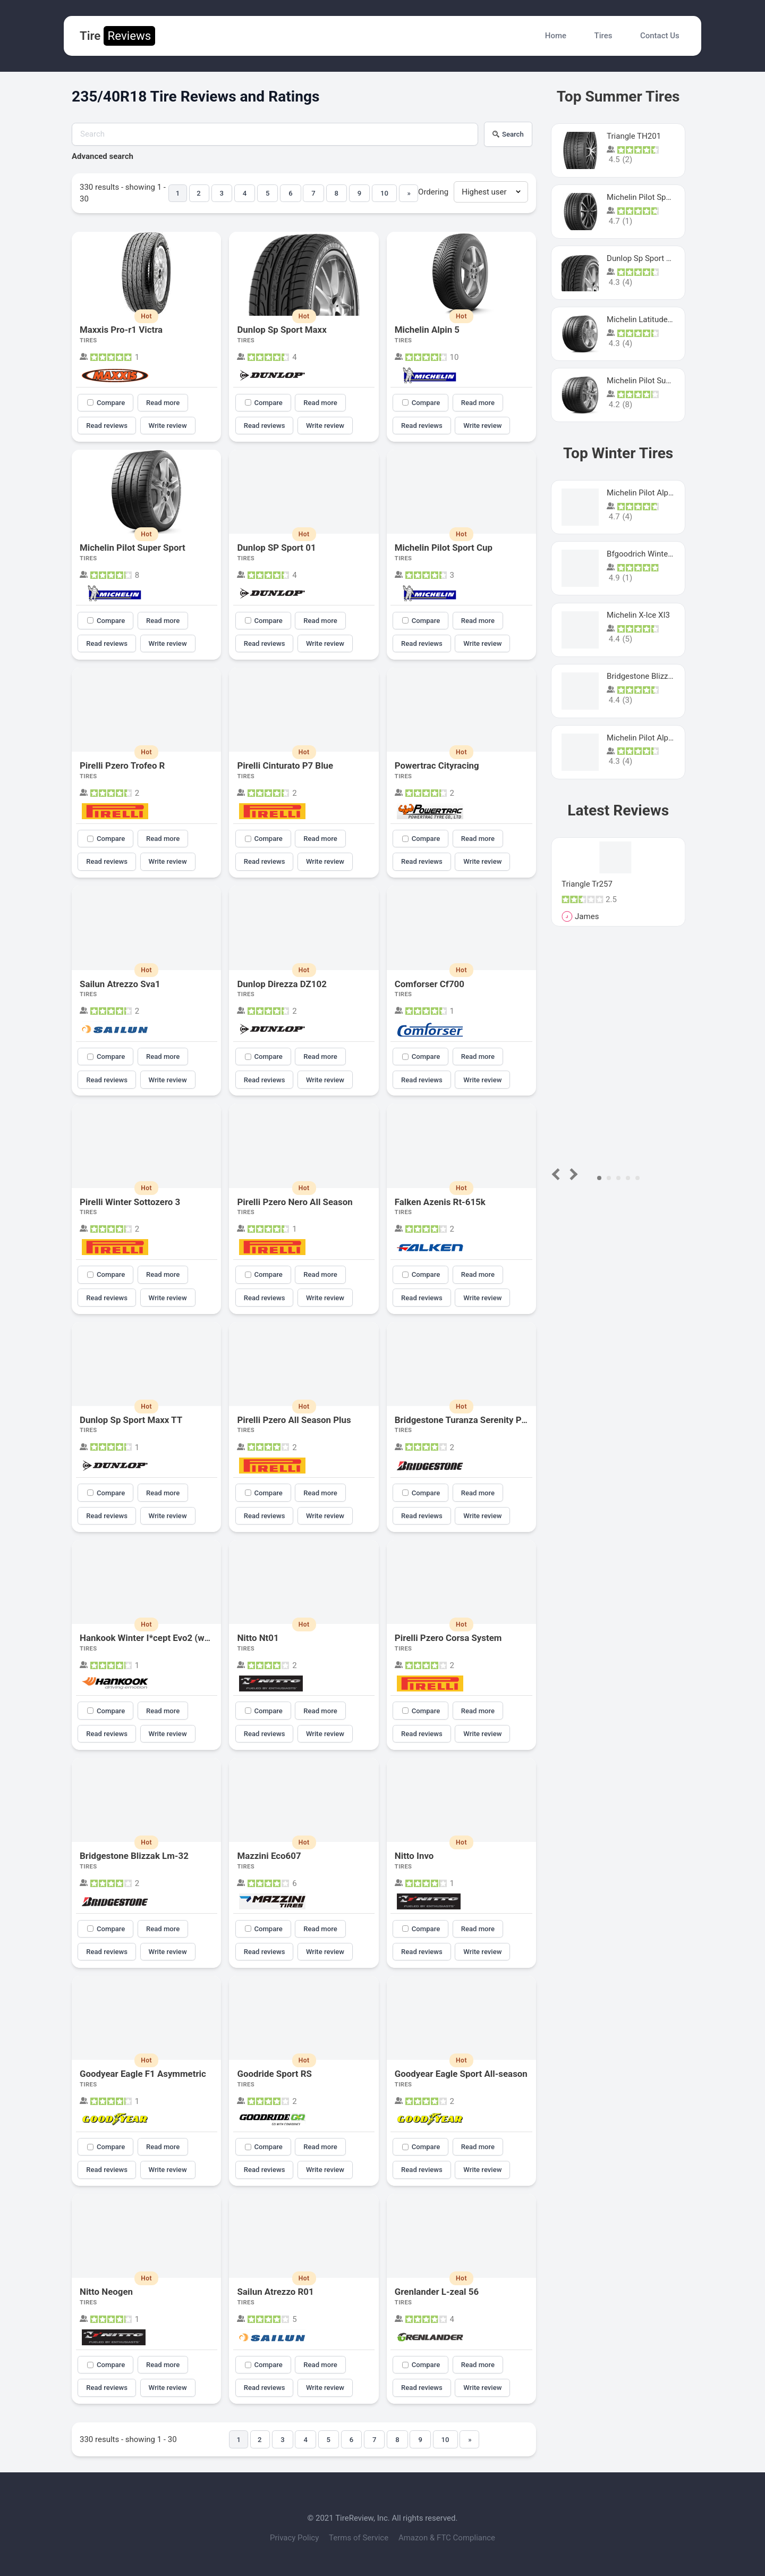  What do you see at coordinates (294, 1202) in the screenshot?
I see `Pirelli Pzero Nero All Season` at bounding box center [294, 1202].